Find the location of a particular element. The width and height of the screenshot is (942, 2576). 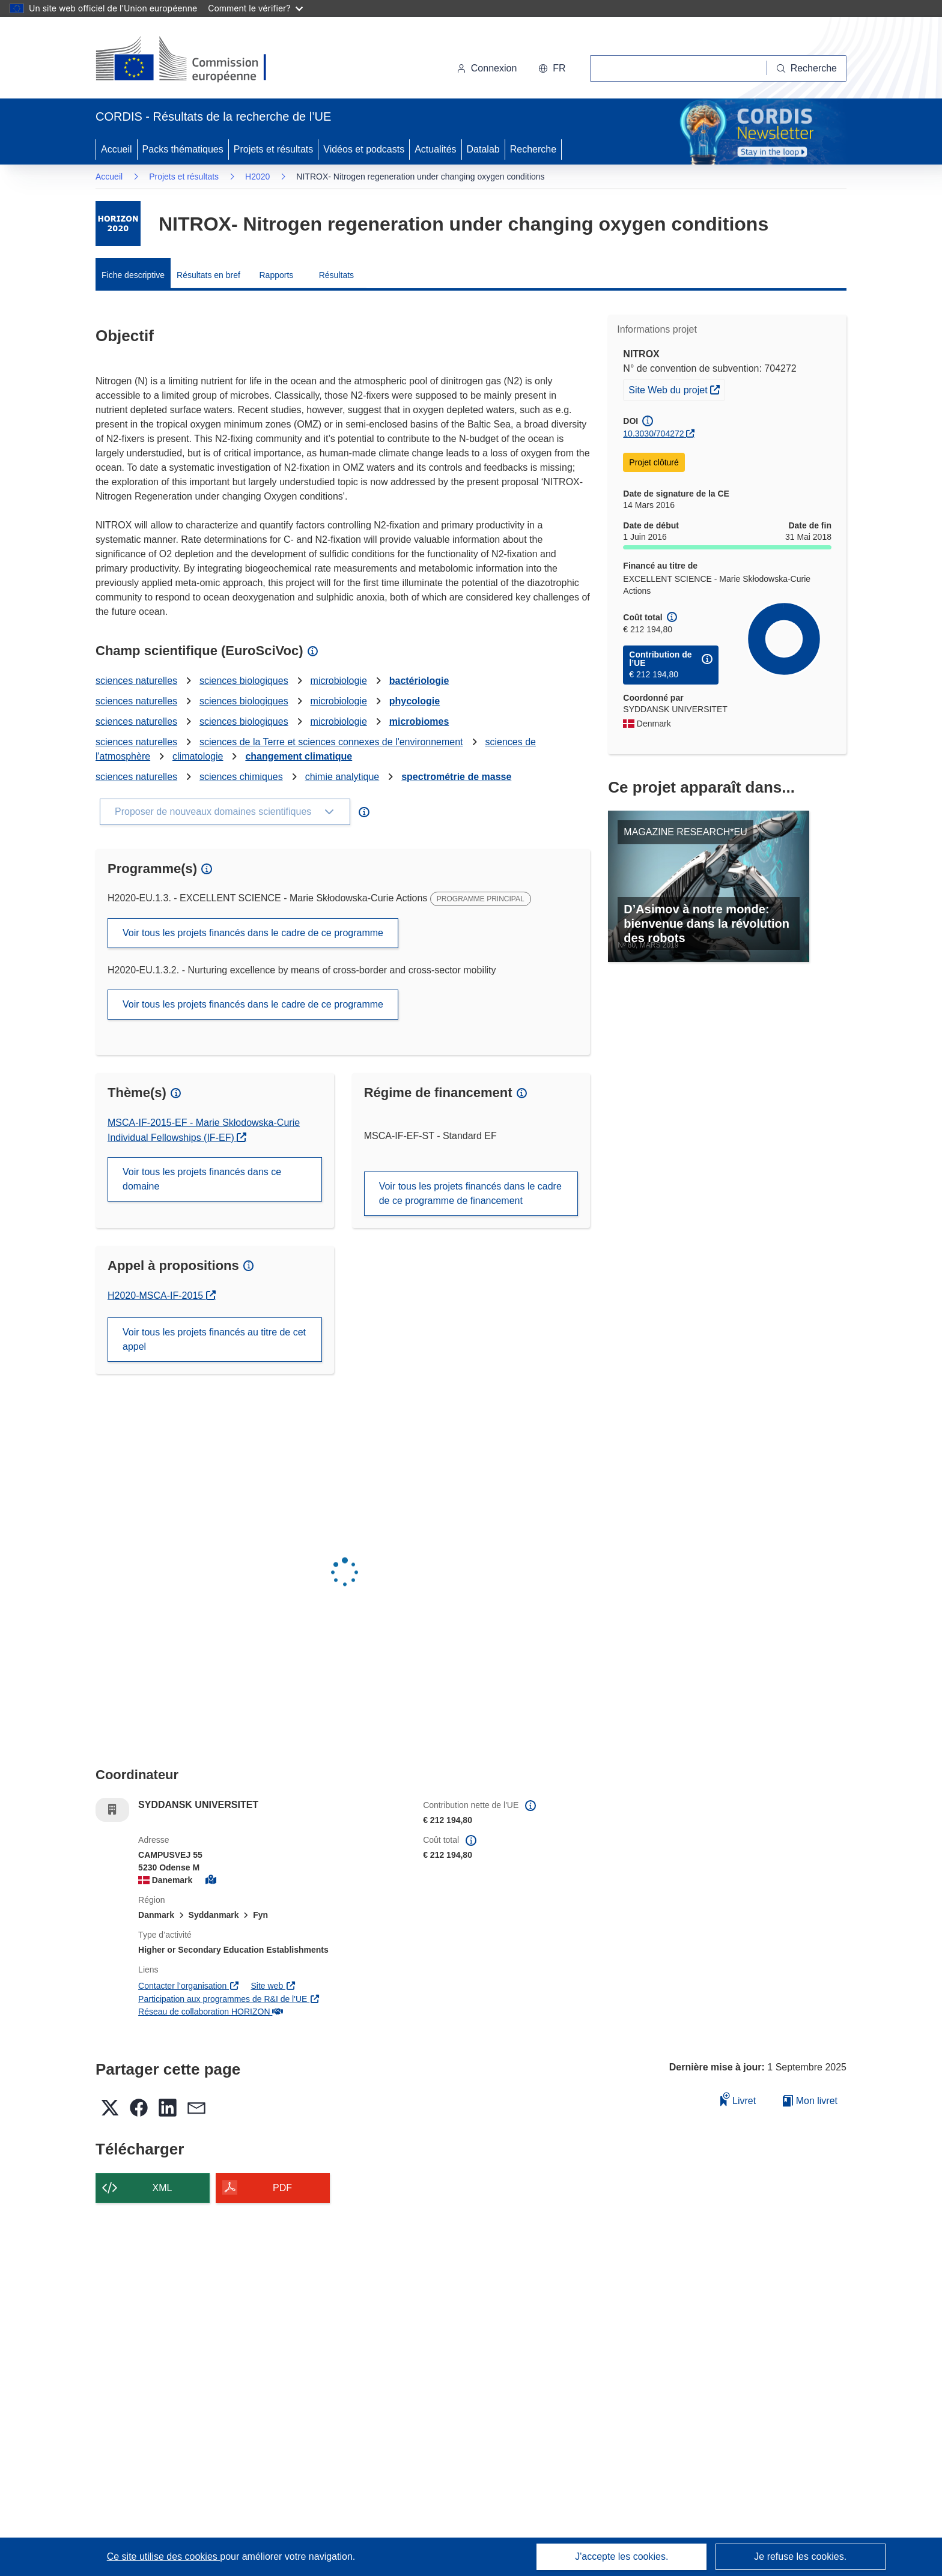

chimie analytique is located at coordinates (342, 777).